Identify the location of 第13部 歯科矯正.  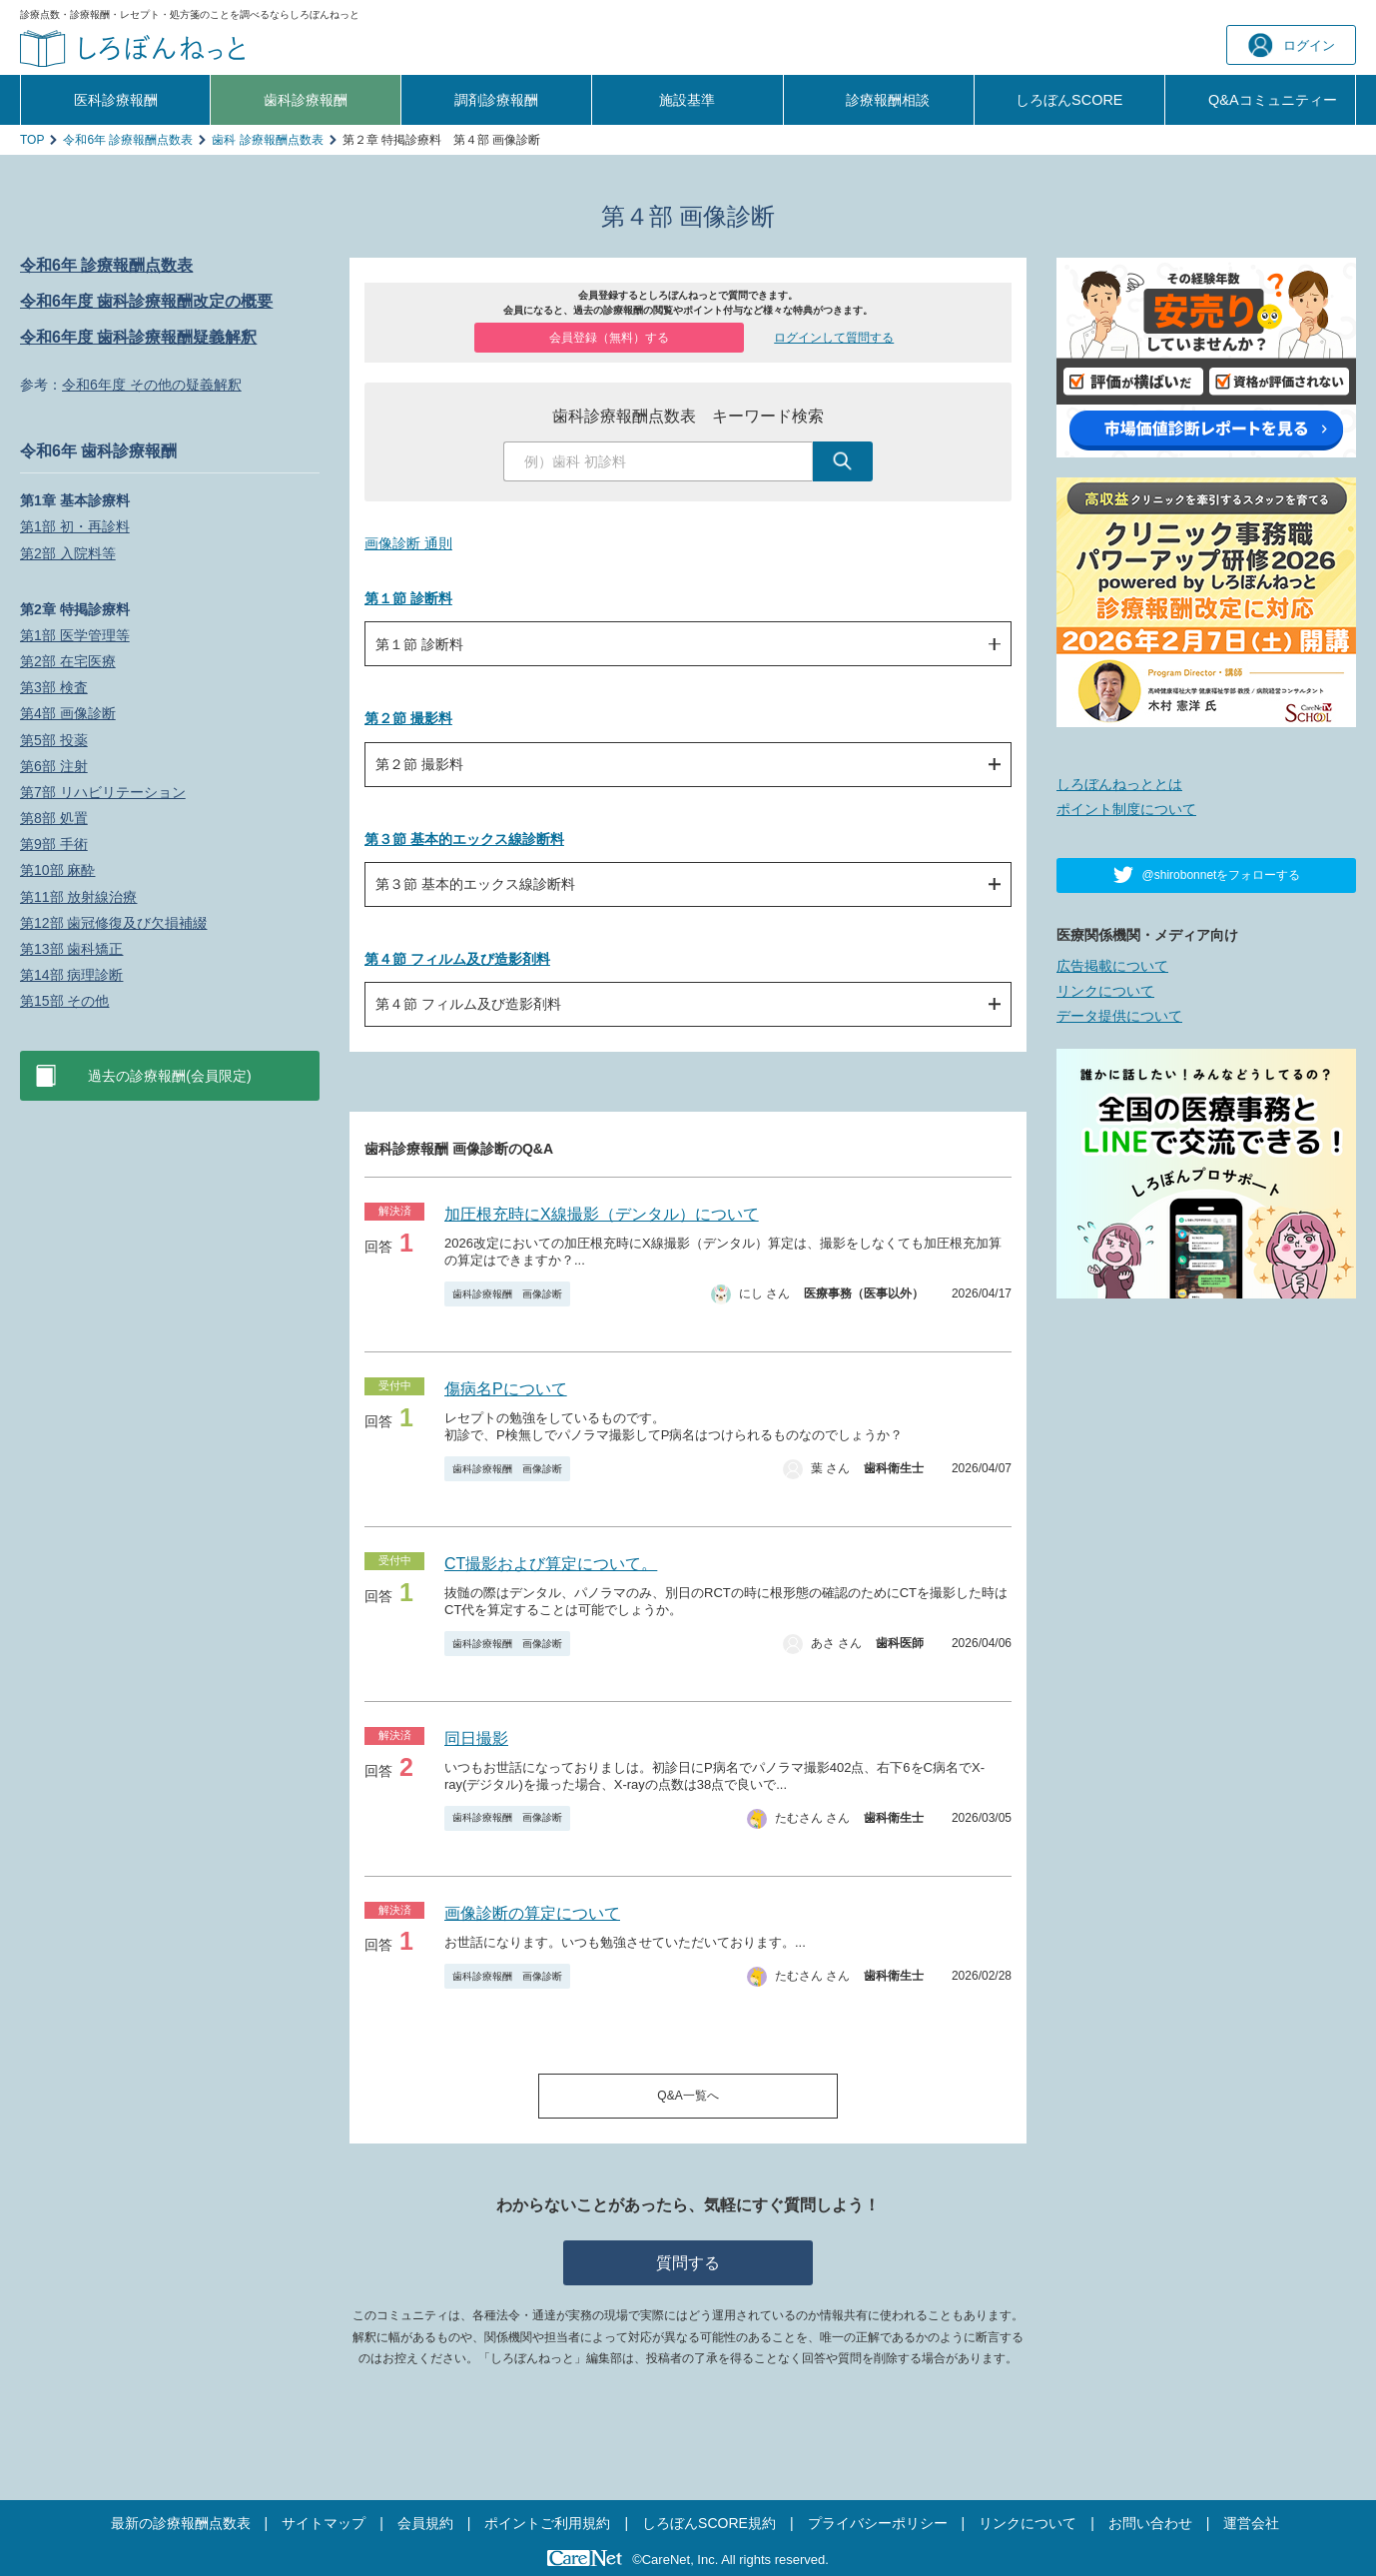
(71, 949).